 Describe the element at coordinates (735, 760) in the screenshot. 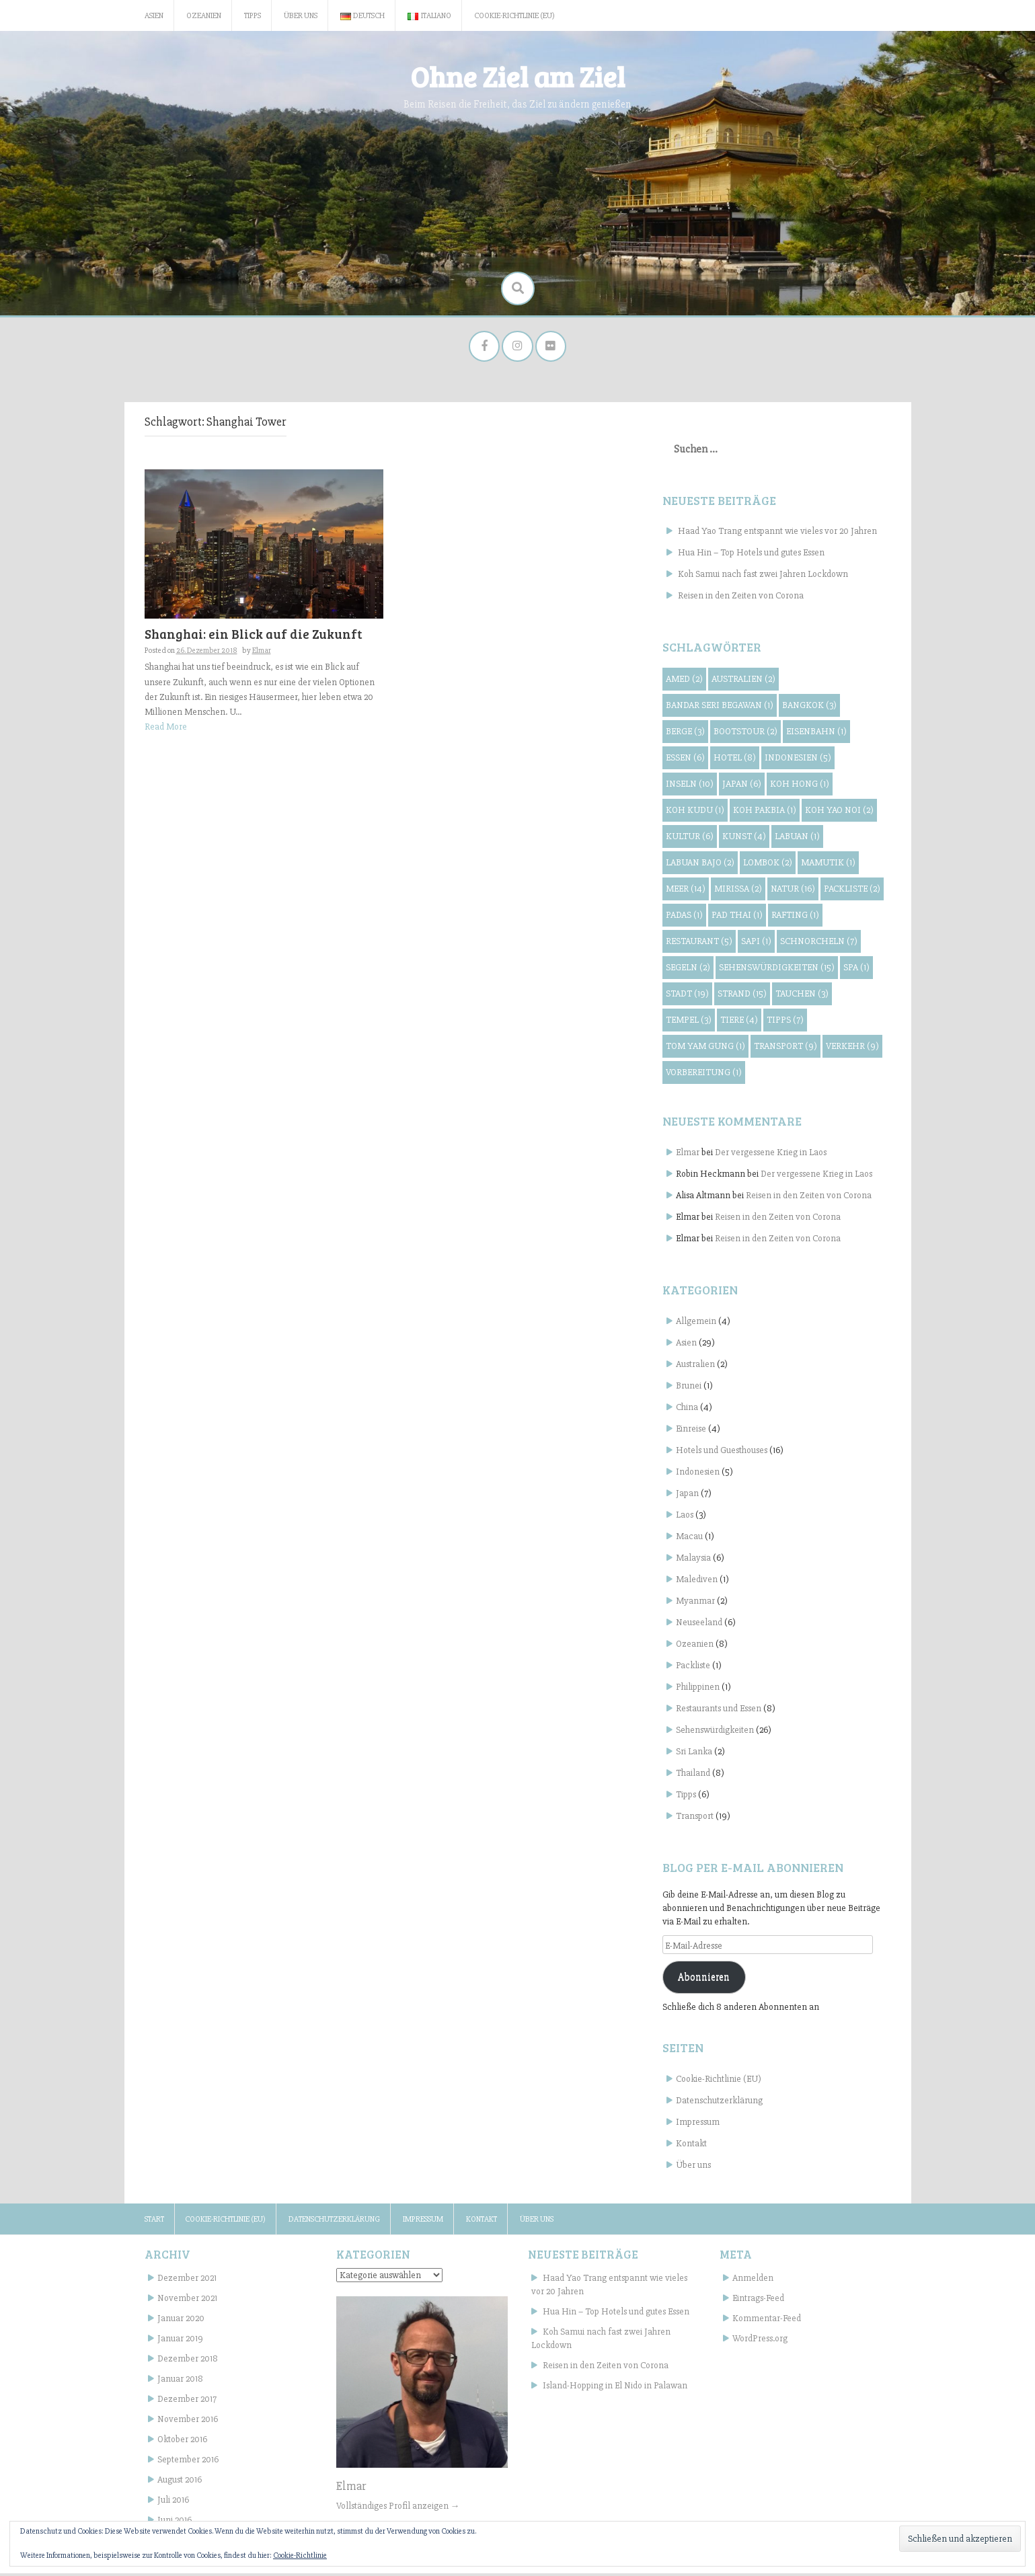

I see `Hotel [Hotel (8 Einträge)]` at that location.